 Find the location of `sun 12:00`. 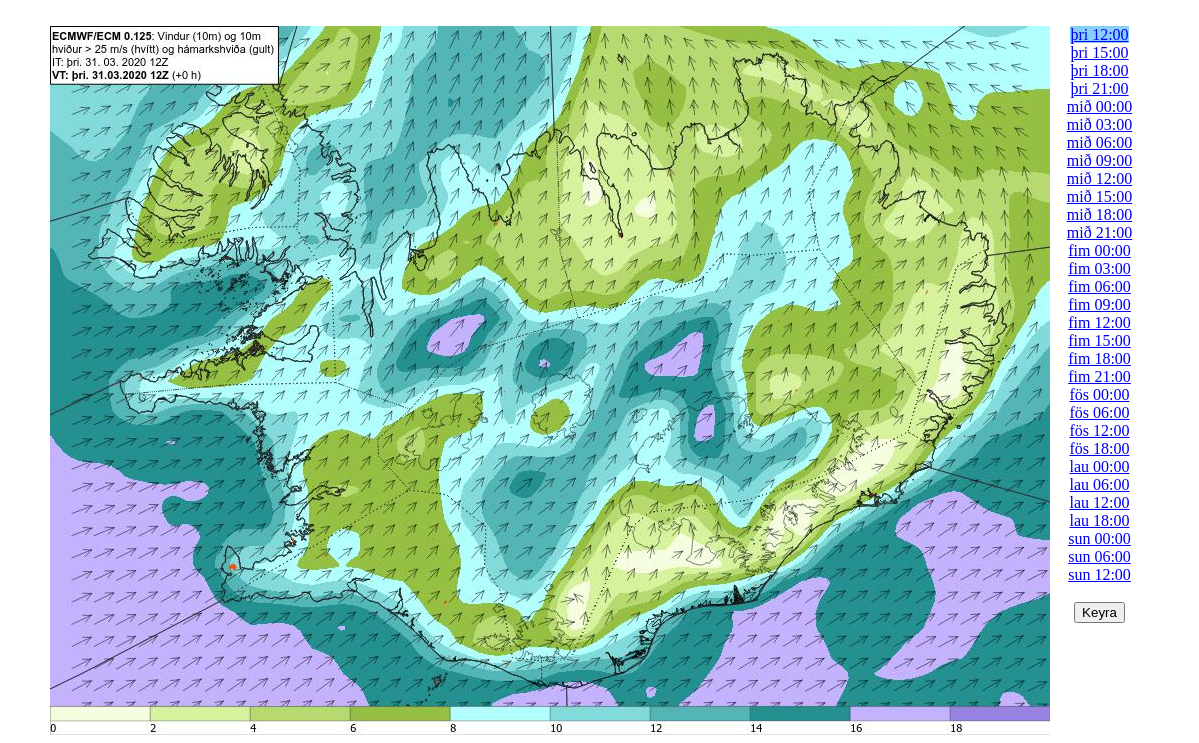

sun 12:00 is located at coordinates (1099, 574).